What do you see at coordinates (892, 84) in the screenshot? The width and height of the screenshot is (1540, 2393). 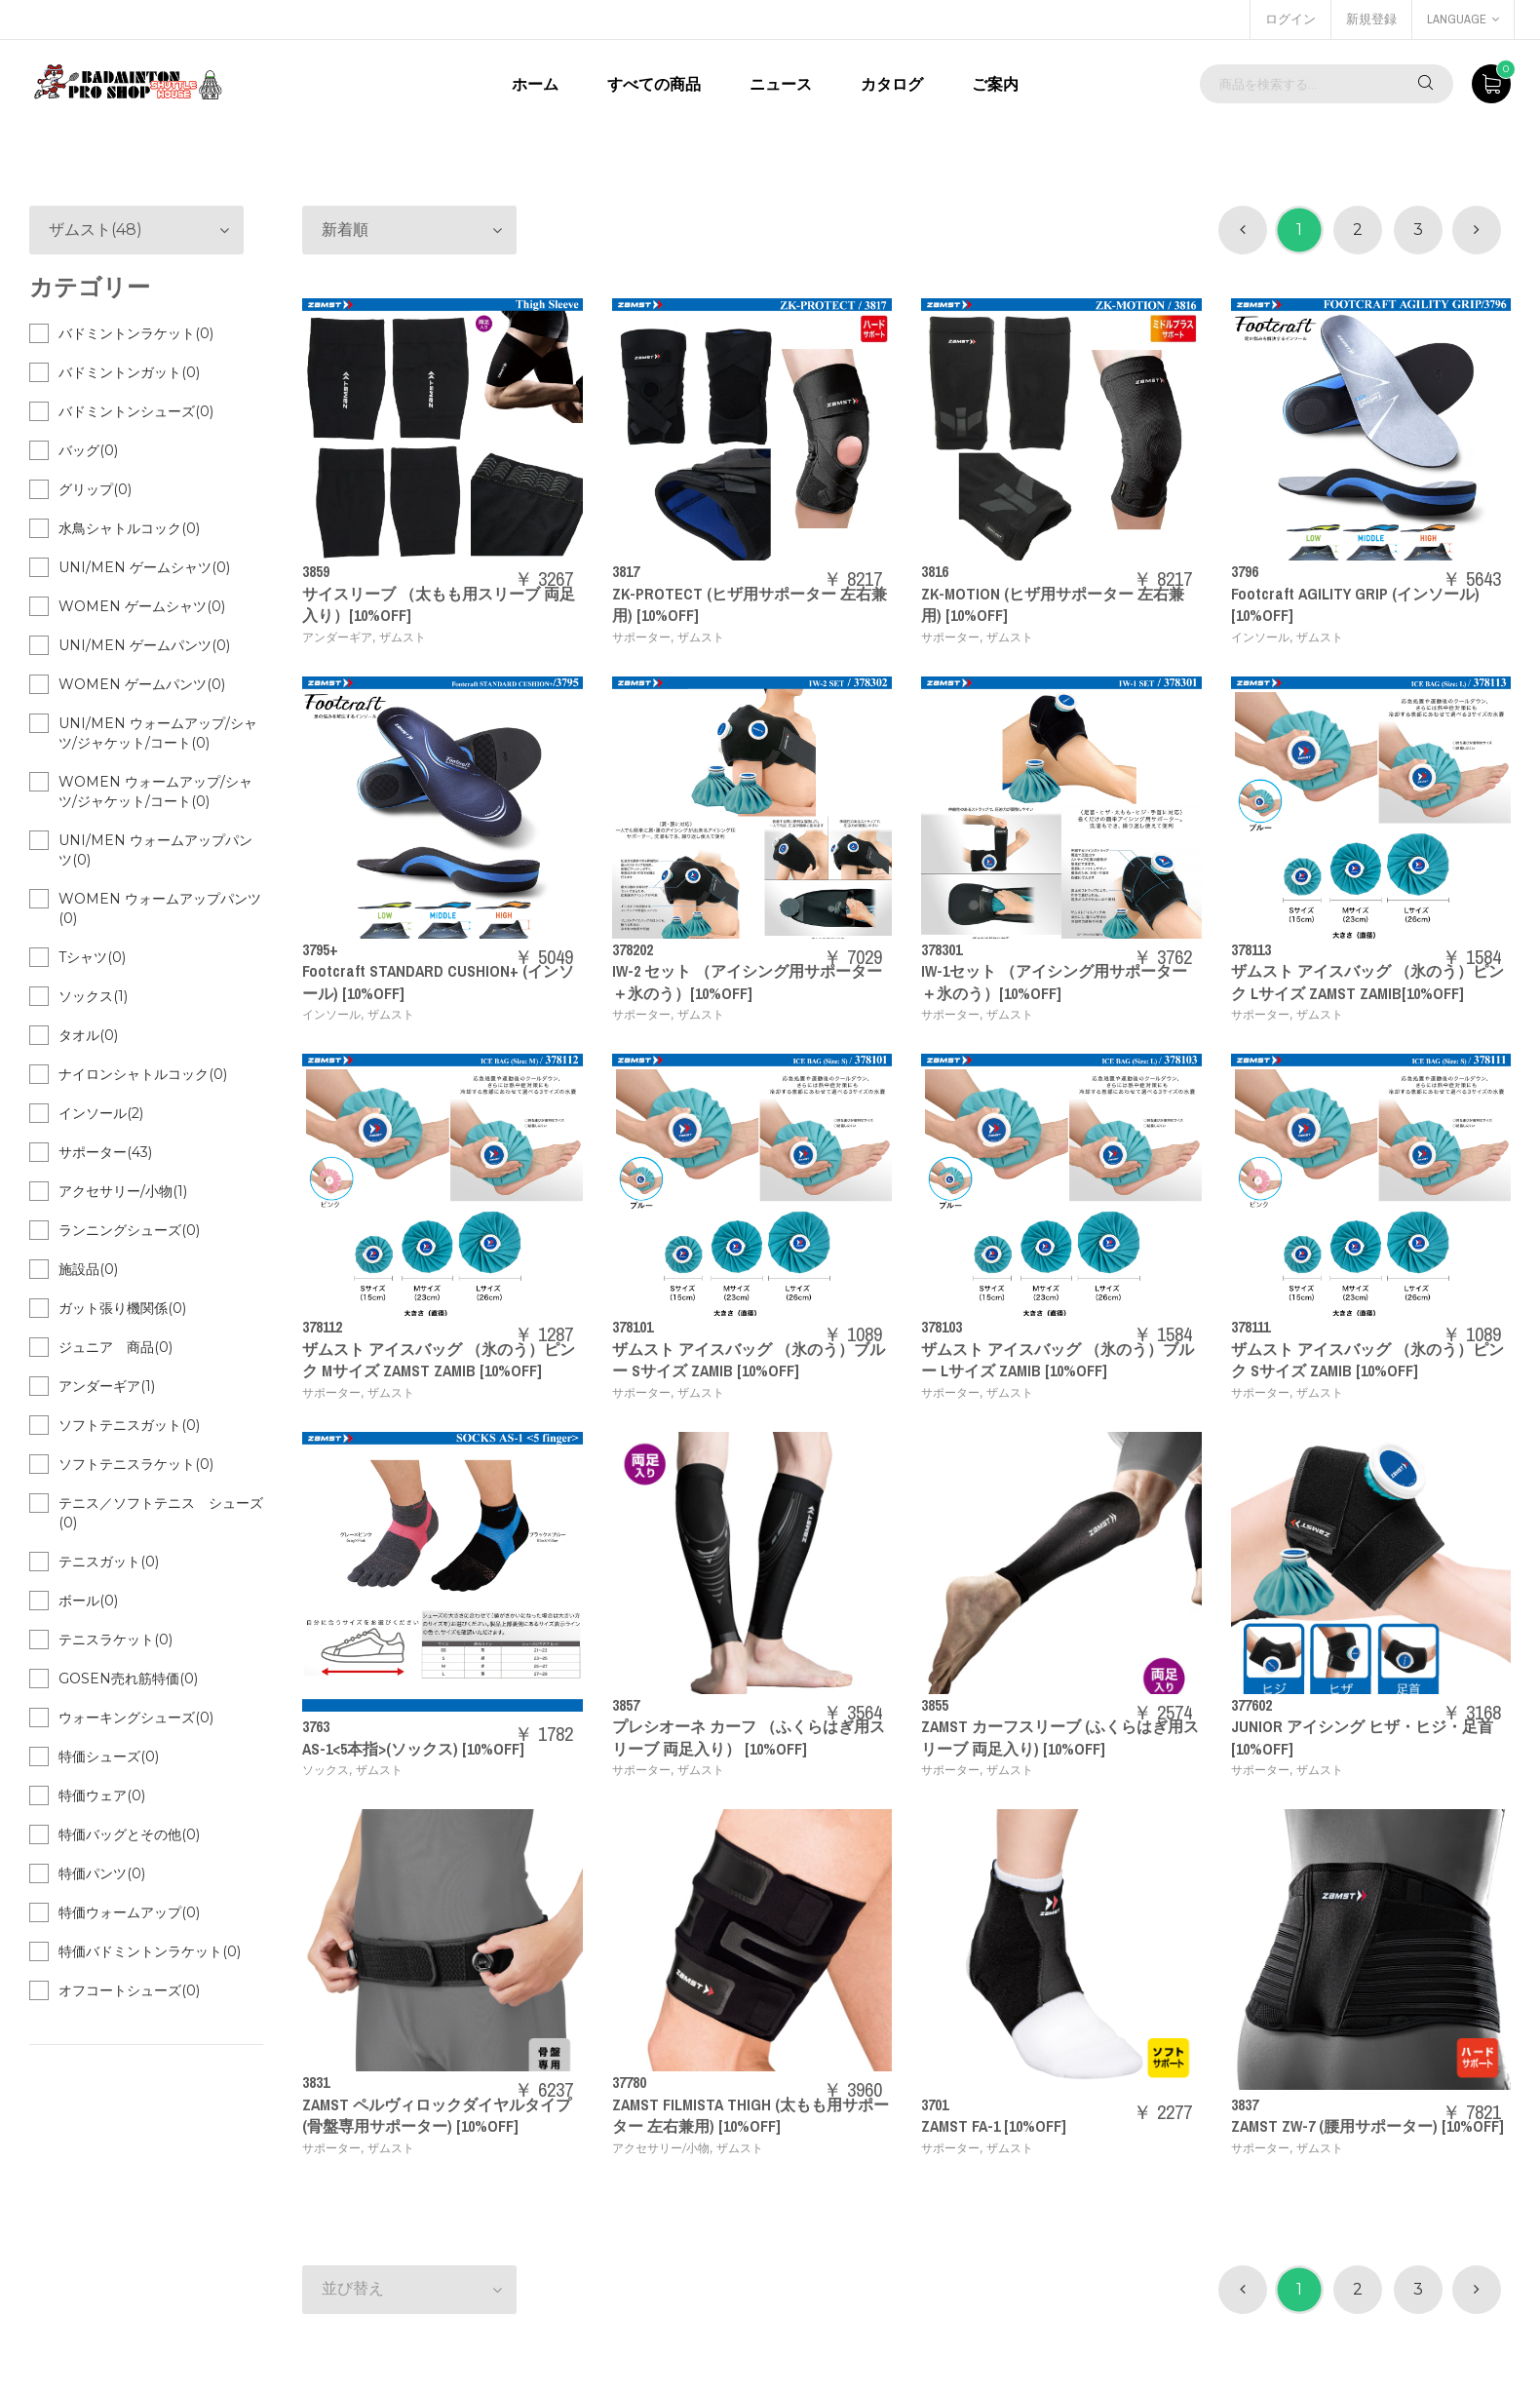 I see `カタログ` at bounding box center [892, 84].